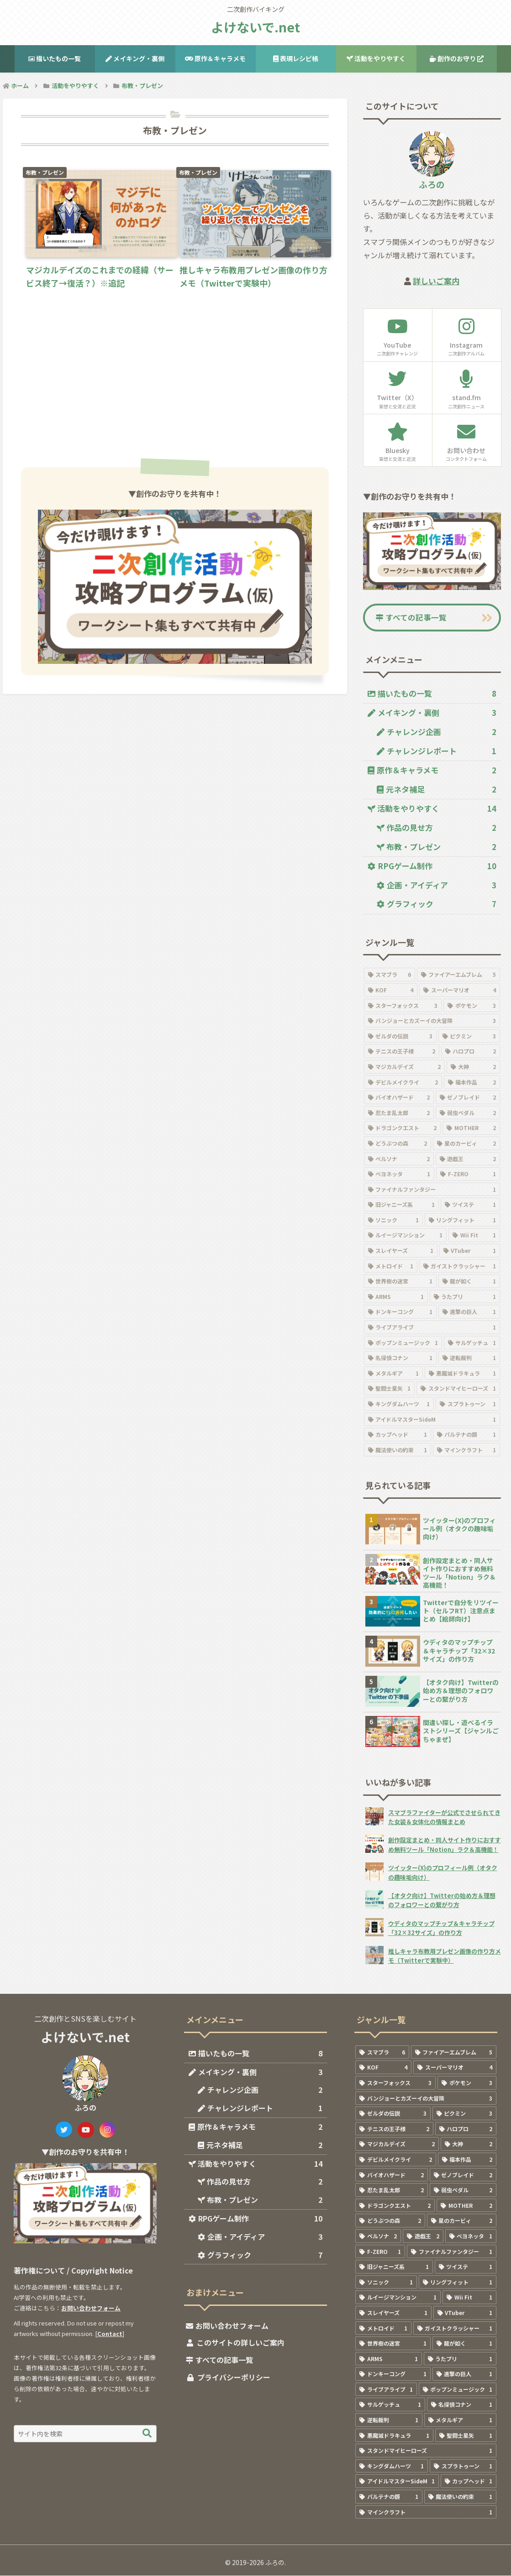 Image resolution: width=511 pixels, height=2576 pixels. Describe the element at coordinates (470, 1205) in the screenshot. I see `[ツイステ (1個の項目)]` at that location.